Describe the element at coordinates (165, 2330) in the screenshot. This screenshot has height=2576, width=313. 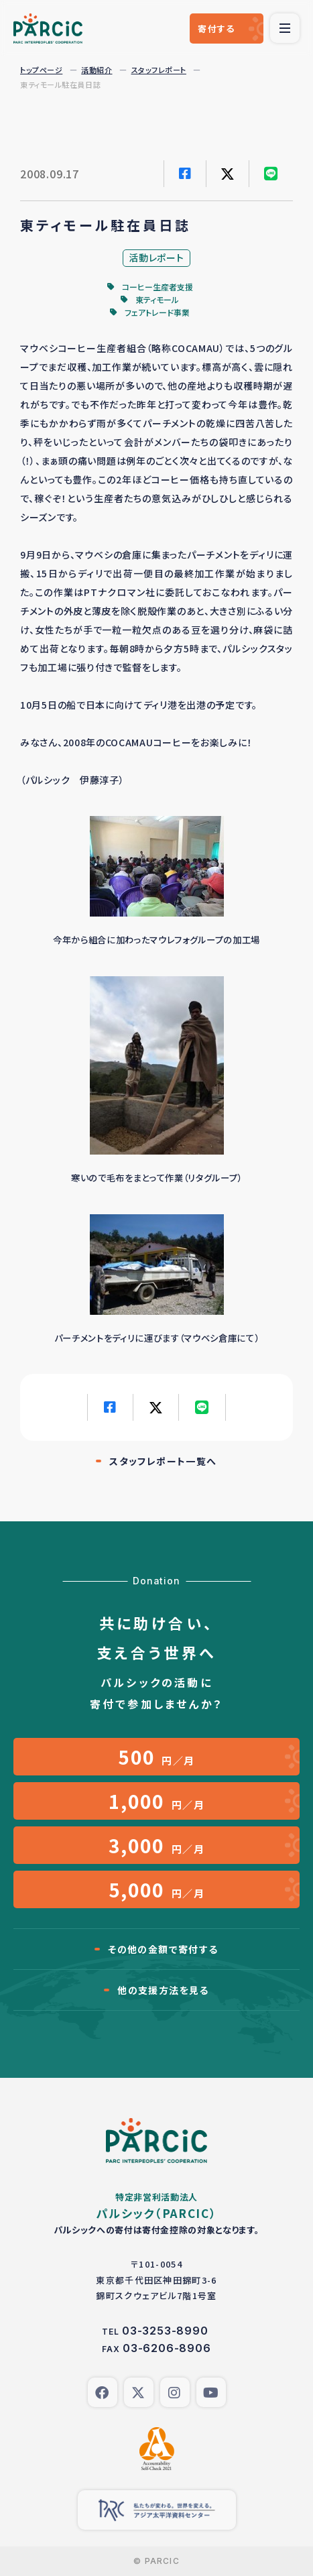
I see `03-3253-8990` at that location.